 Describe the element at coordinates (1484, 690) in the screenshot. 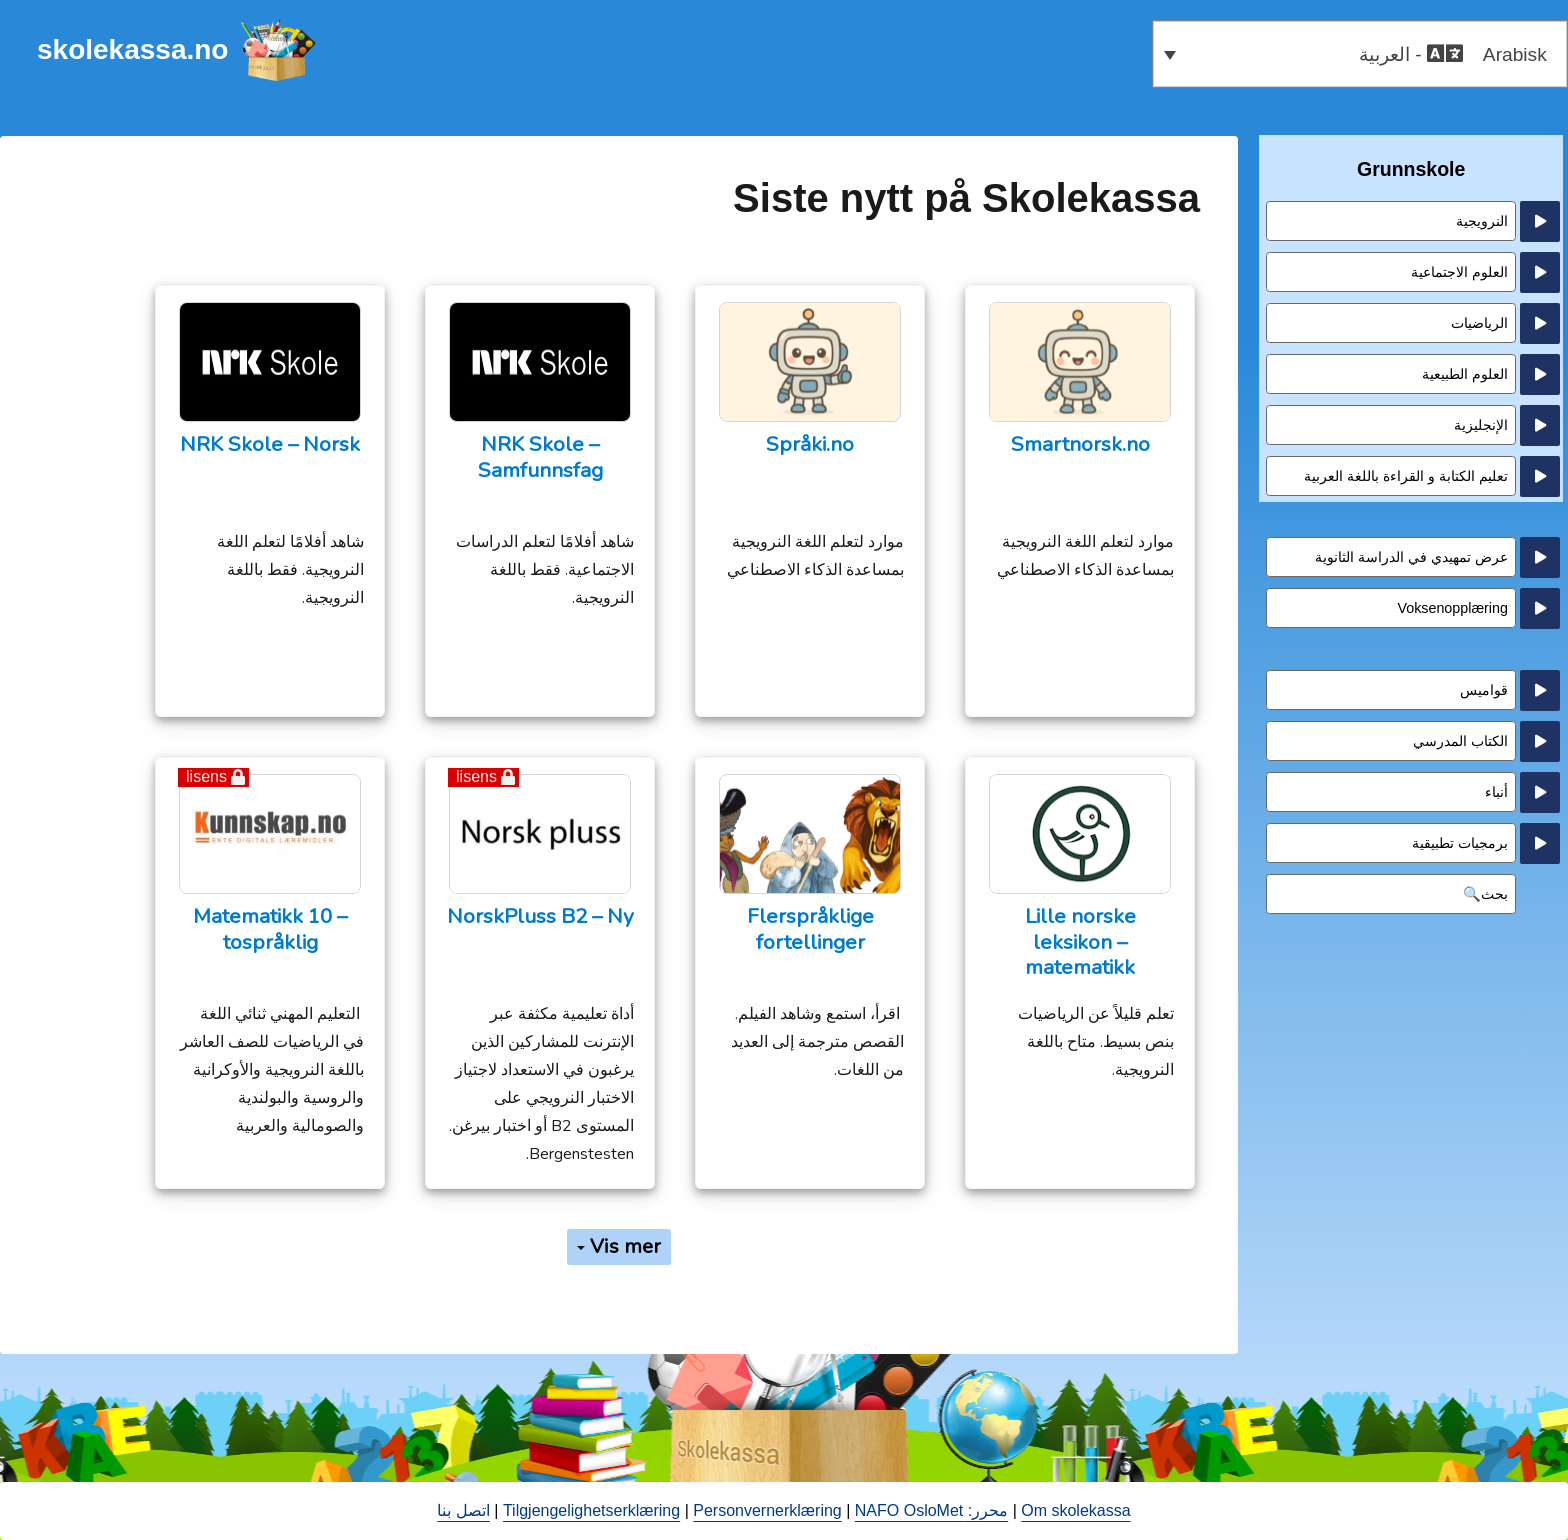

I see `قواميس` at that location.